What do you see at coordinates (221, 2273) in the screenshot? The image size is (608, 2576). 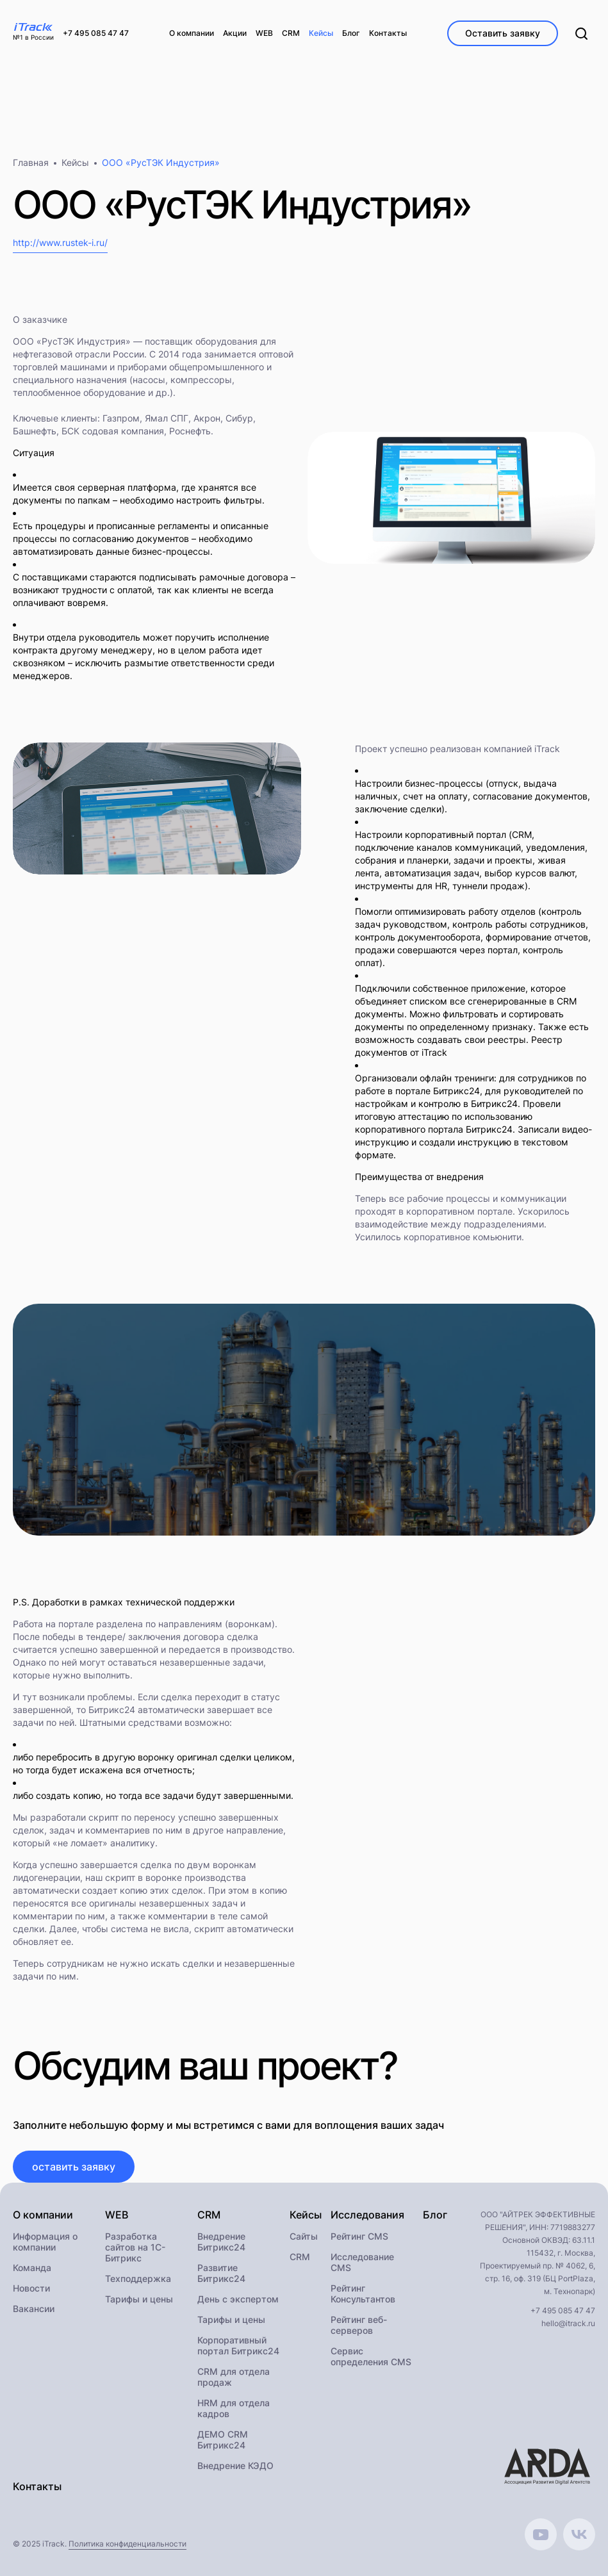 I see `Развитие Битрикс24` at bounding box center [221, 2273].